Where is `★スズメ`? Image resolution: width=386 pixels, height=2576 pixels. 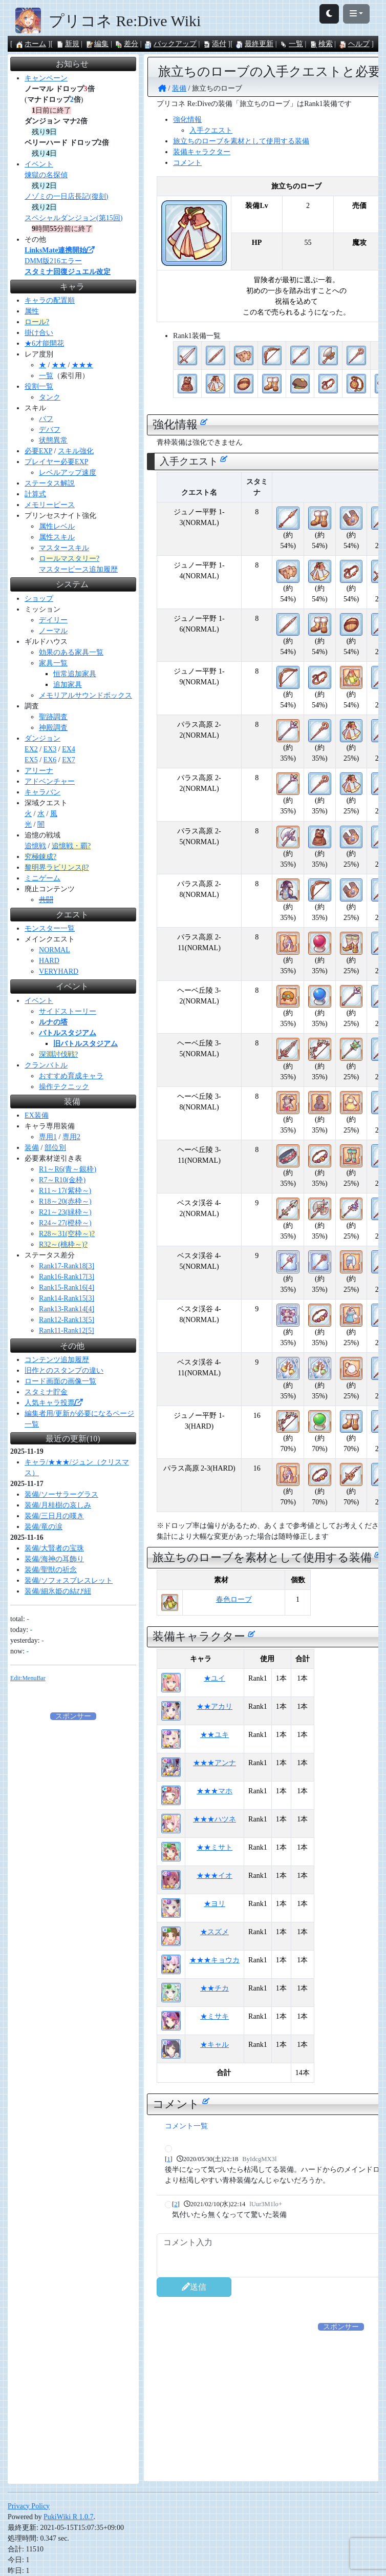 ★スズメ is located at coordinates (214, 1932).